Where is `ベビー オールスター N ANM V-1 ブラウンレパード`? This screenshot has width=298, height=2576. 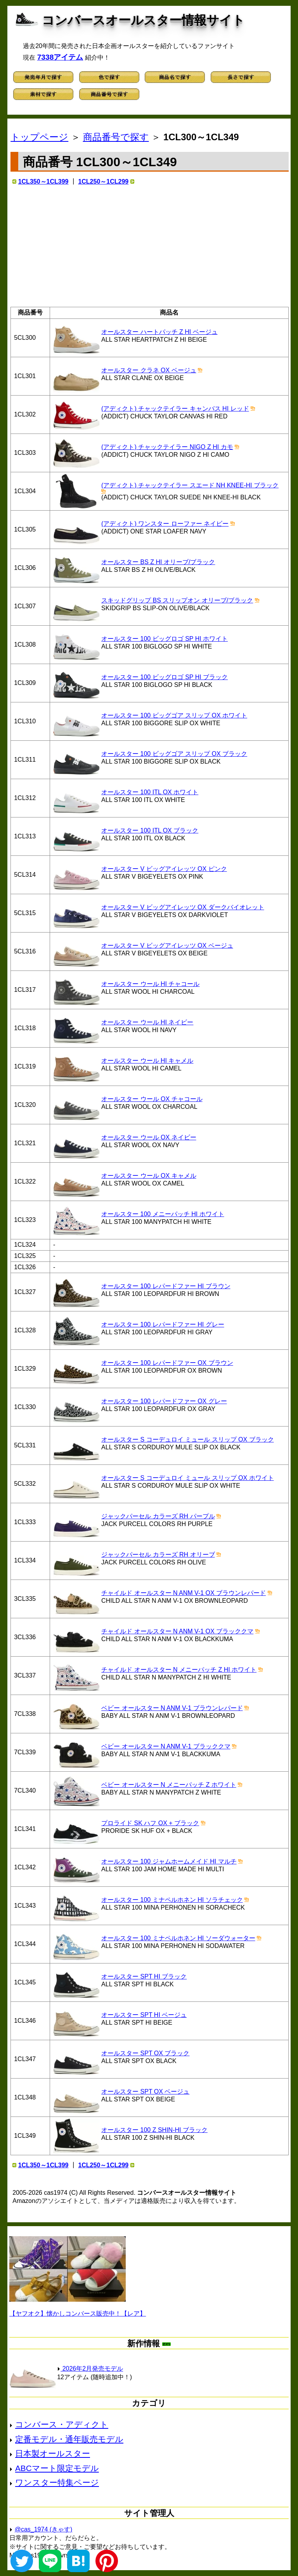
ベビー オールスター N ANM V-1 ブラウンレパード is located at coordinates (172, 1708).